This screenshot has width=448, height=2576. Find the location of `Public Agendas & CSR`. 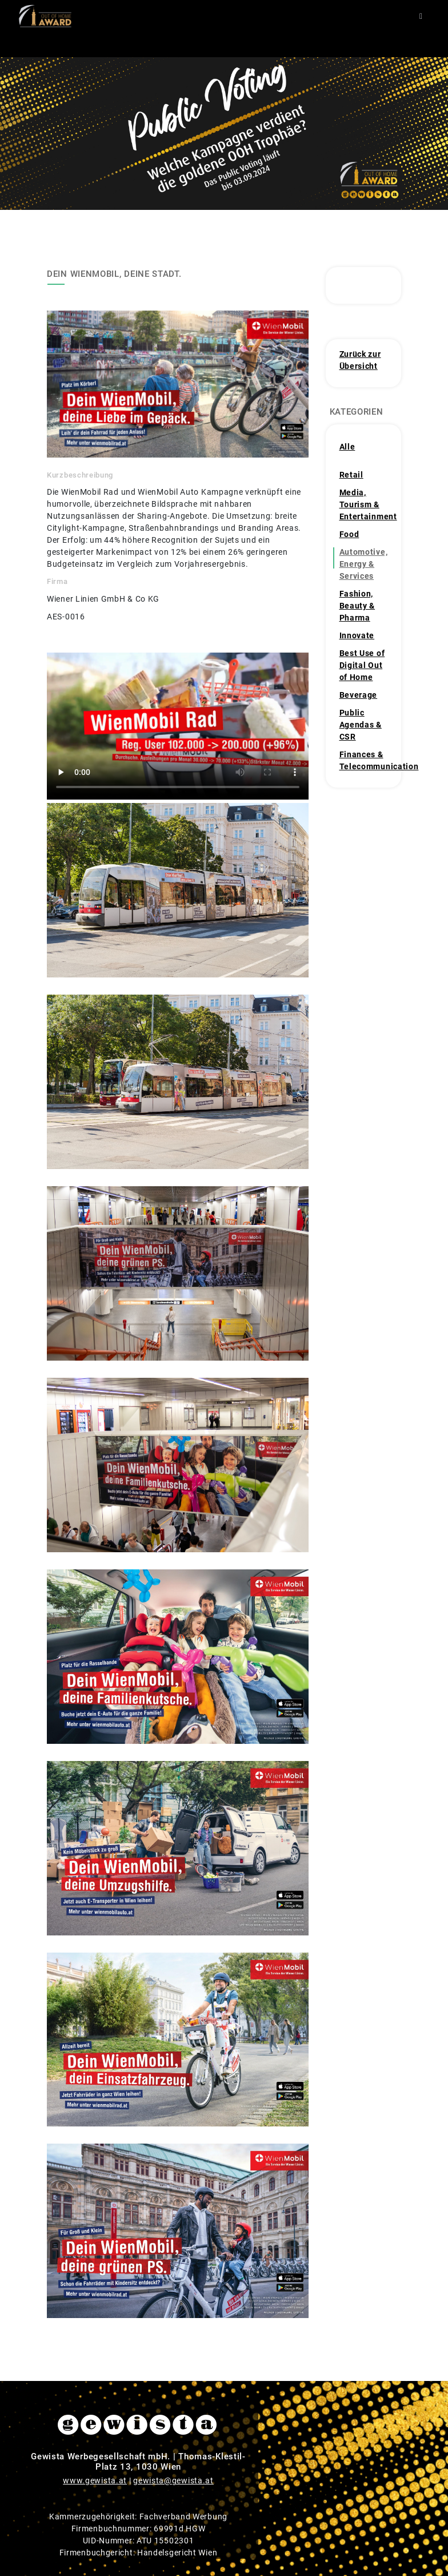

Public Agendas & CSR is located at coordinates (360, 724).